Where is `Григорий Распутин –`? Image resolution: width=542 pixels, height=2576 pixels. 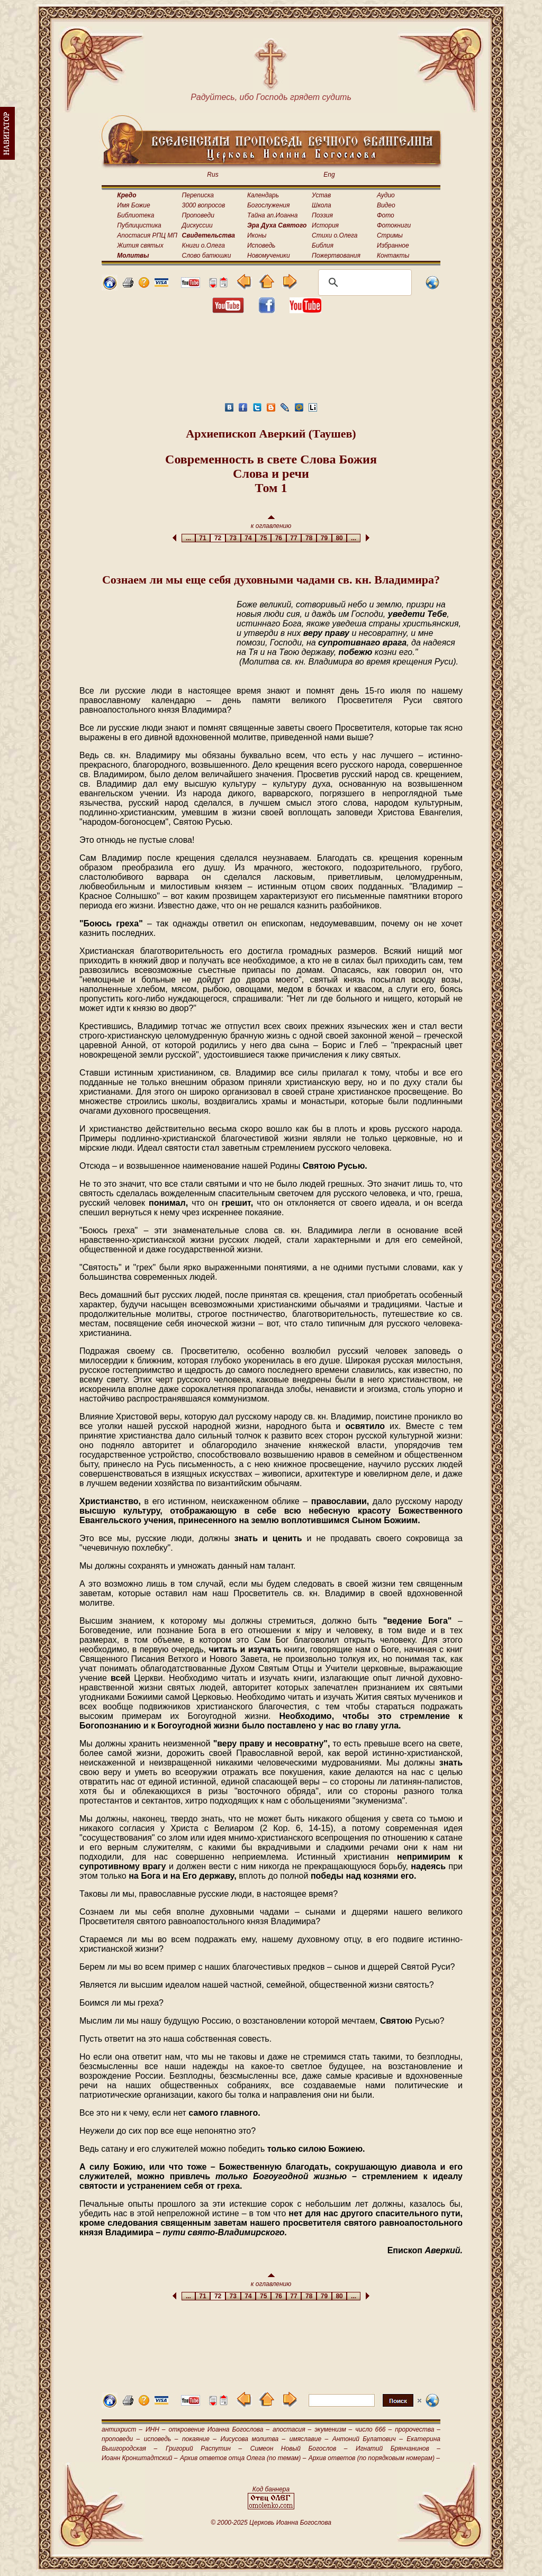
Григорий Распутин – is located at coordinates (204, 2448).